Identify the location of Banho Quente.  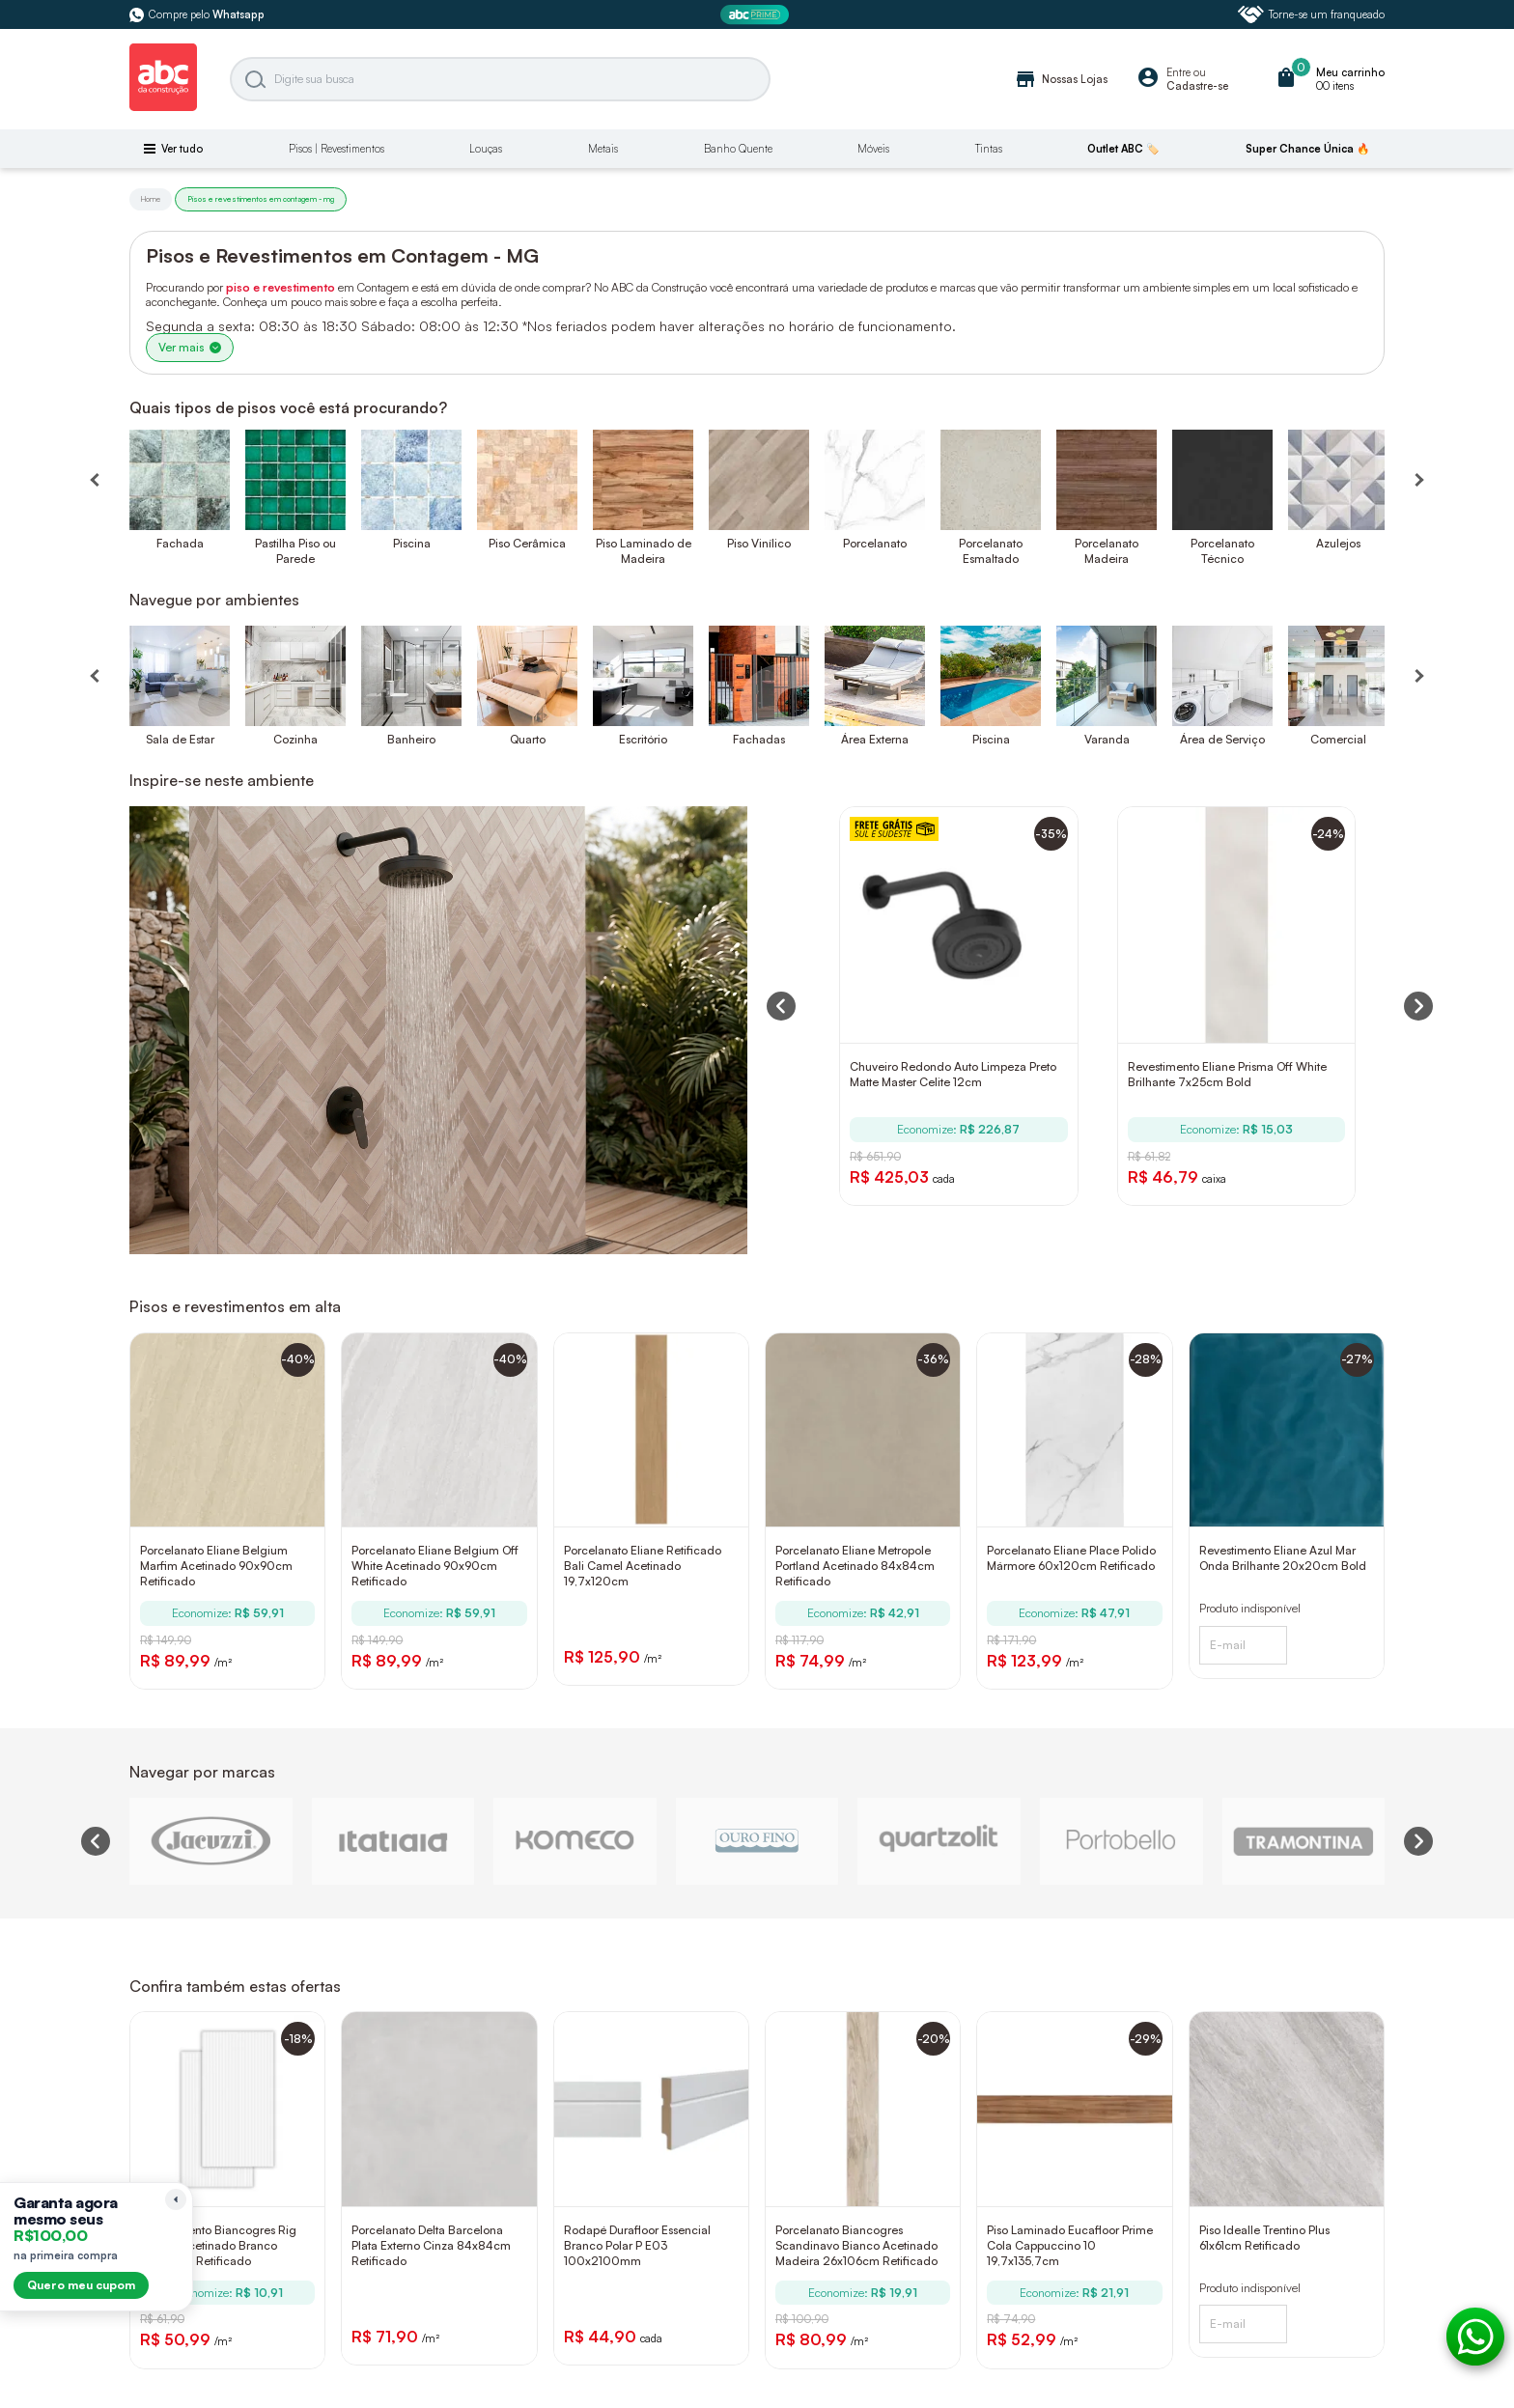
(738, 148).